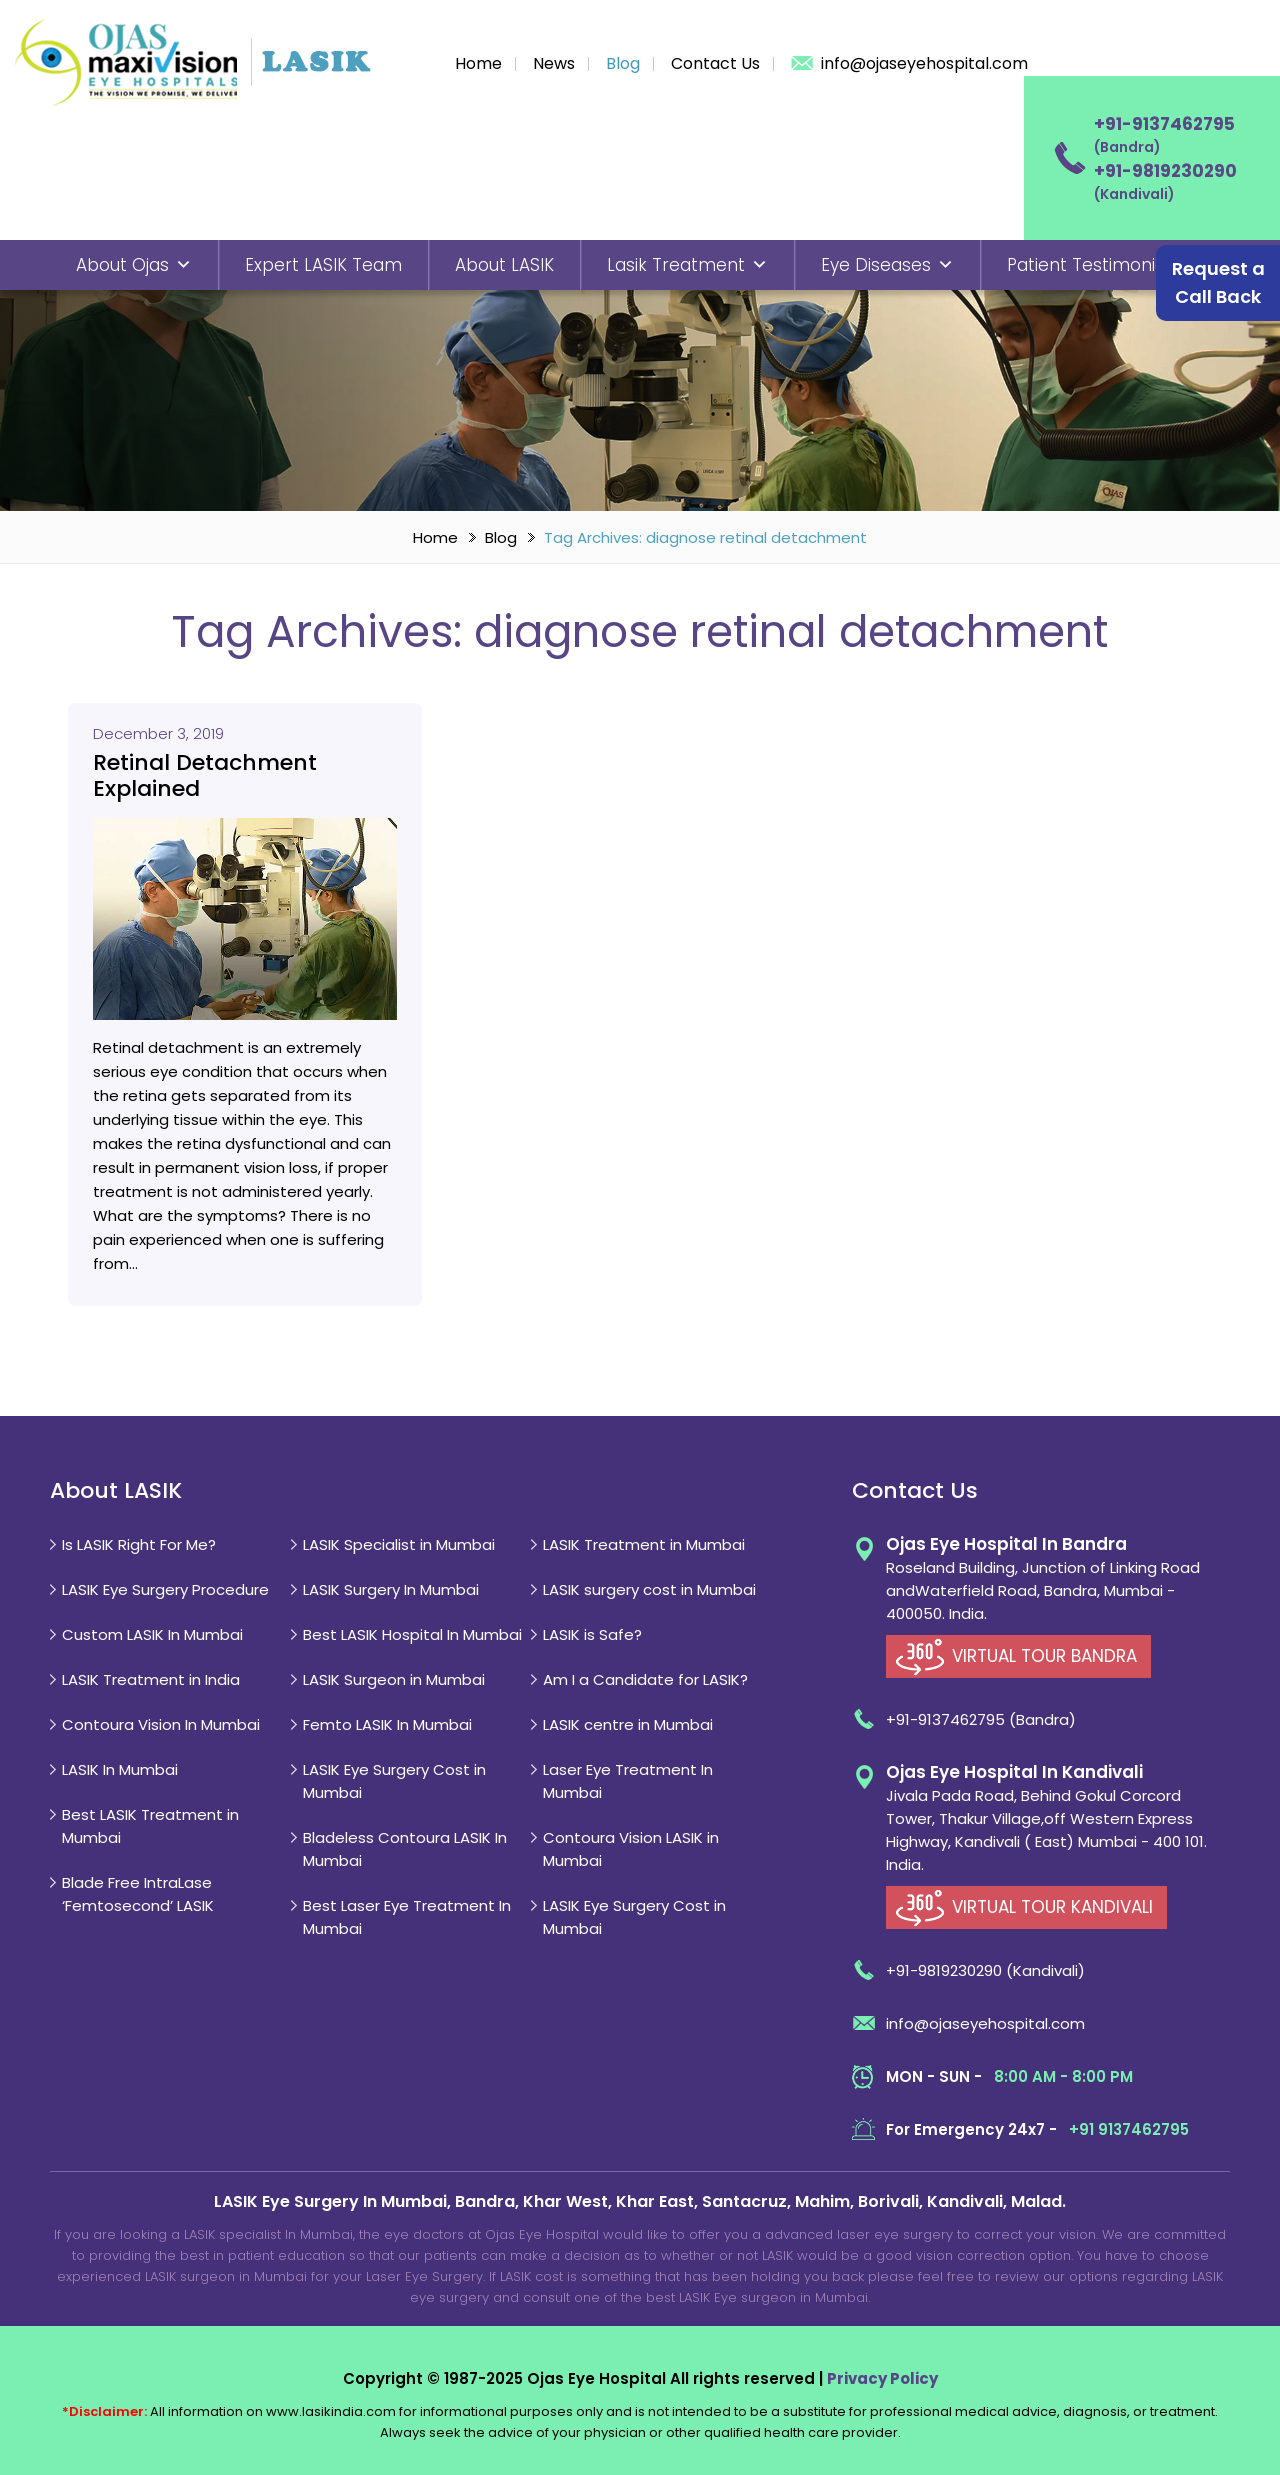 The width and height of the screenshot is (1280, 2475). I want to click on VIRTUAL TOUR KANDIVALI, so click(1052, 1907).